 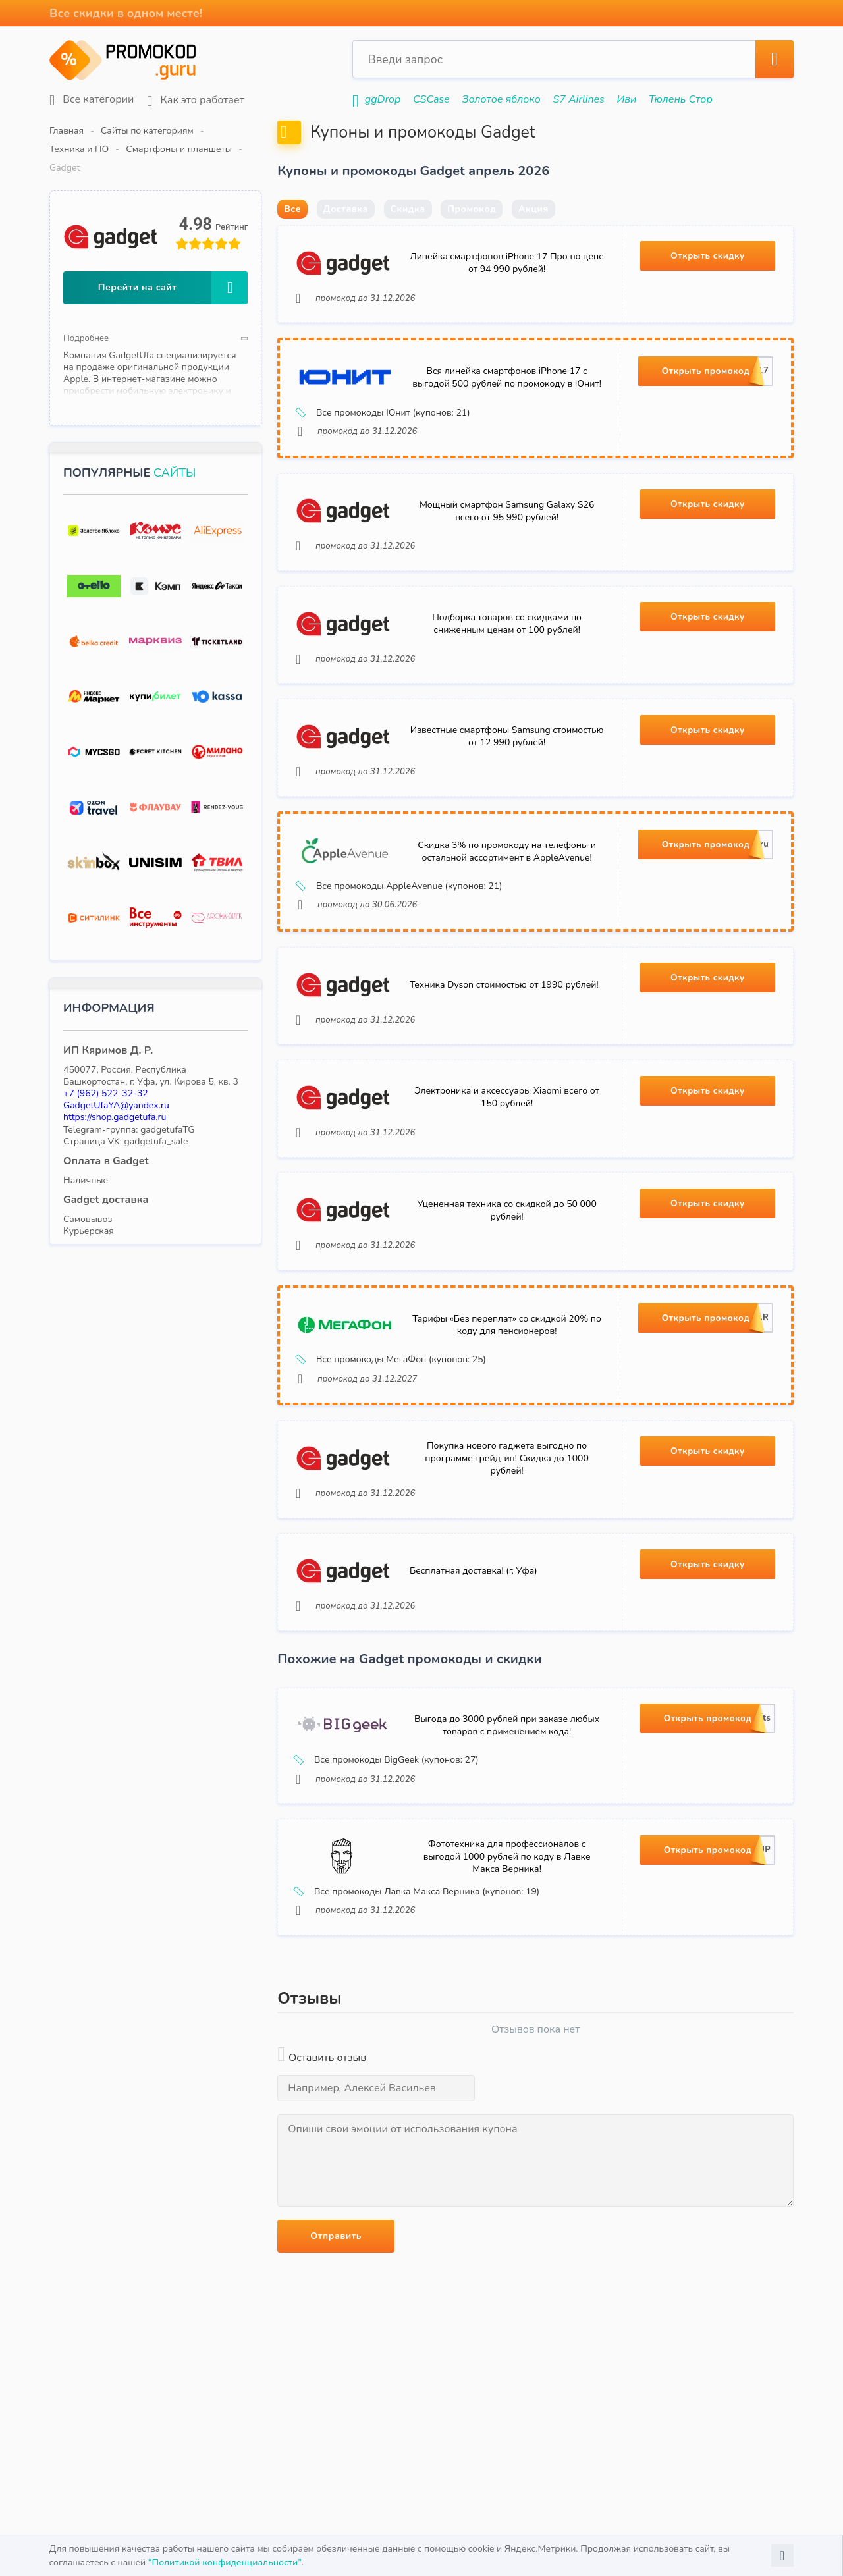 What do you see at coordinates (147, 130) in the screenshot?
I see `Сайты по категориям` at bounding box center [147, 130].